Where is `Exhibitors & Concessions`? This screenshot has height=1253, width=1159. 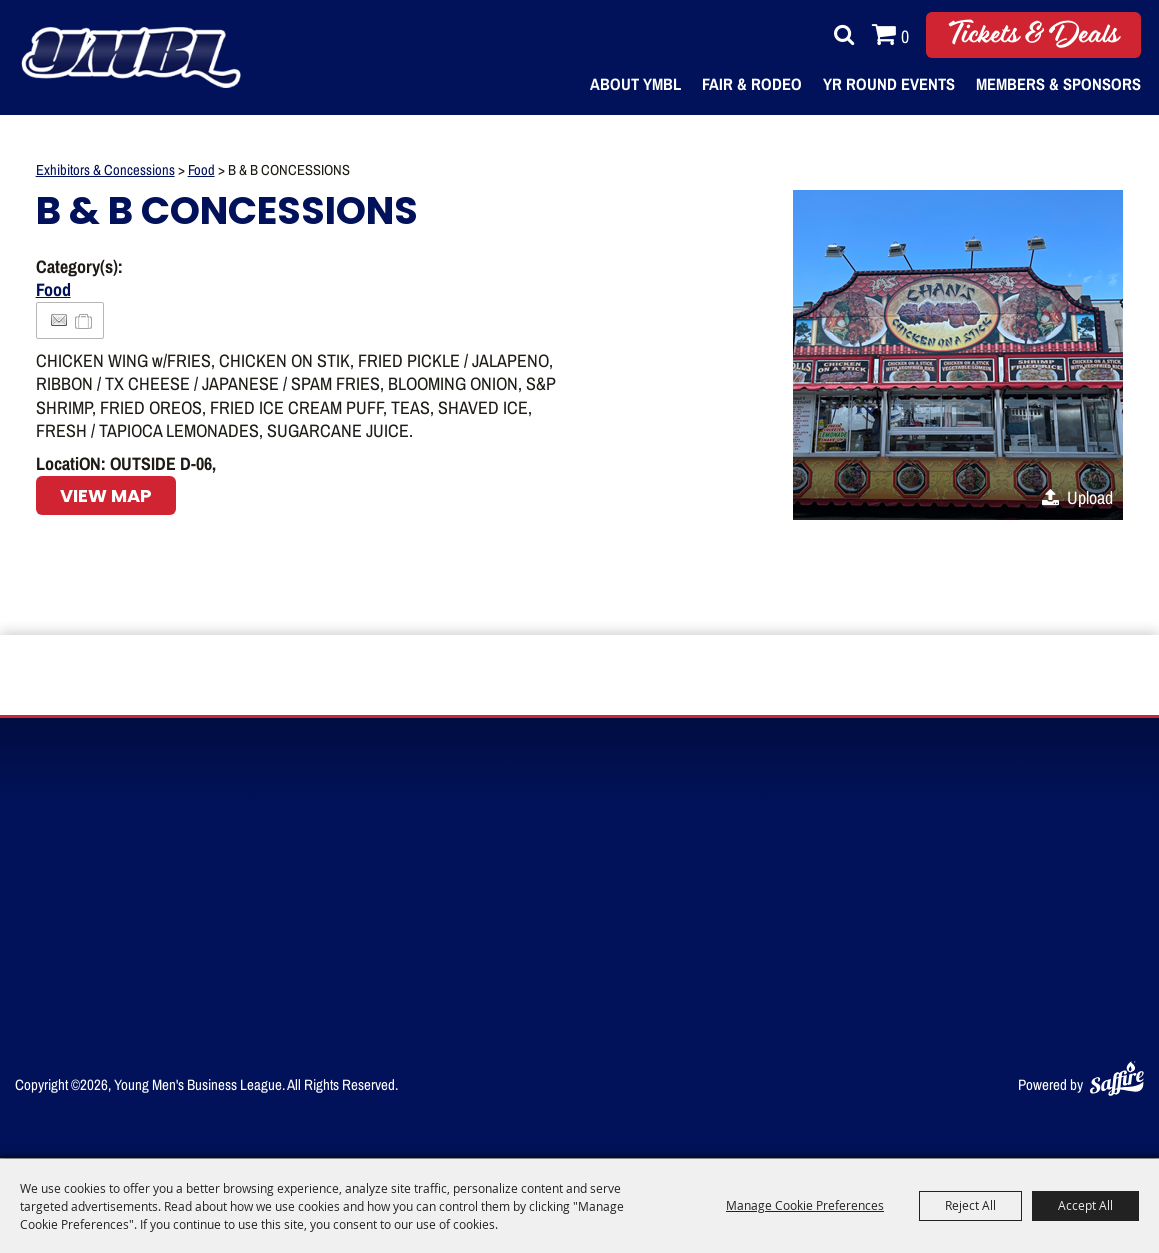 Exhibitors & Concessions is located at coordinates (105, 169).